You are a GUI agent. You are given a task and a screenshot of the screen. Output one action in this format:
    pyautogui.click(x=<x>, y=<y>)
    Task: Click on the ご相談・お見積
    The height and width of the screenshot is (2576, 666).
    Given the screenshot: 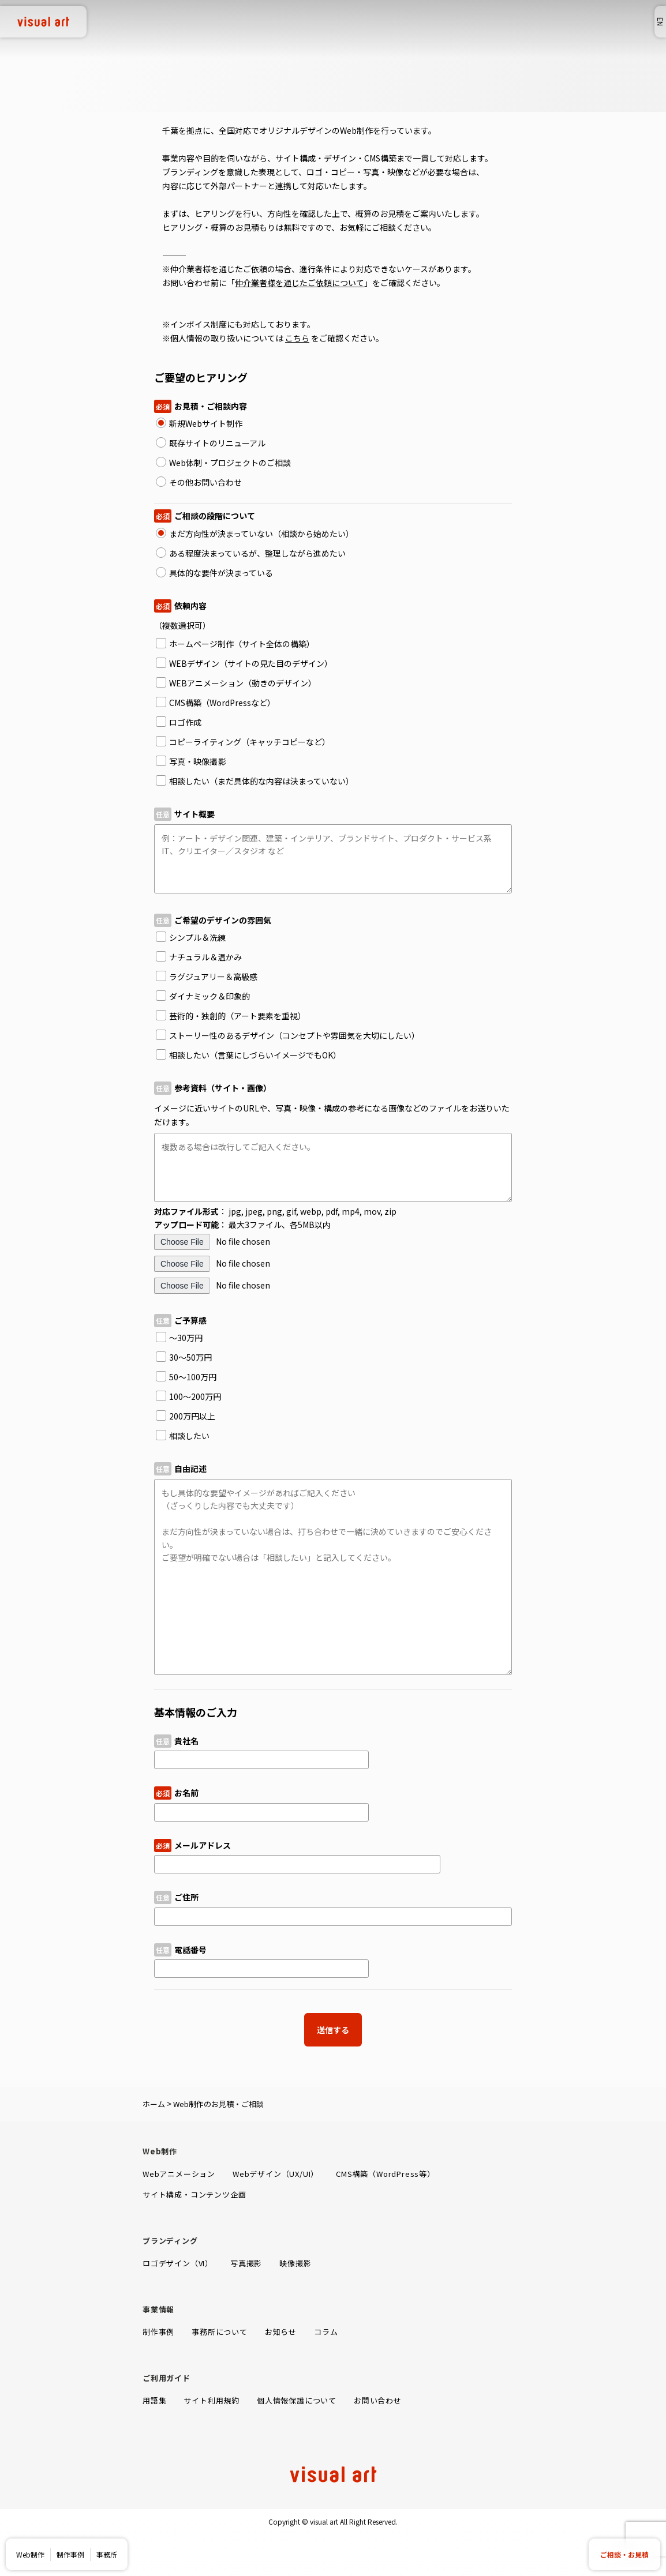 What is the action you would take?
    pyautogui.click(x=624, y=2554)
    